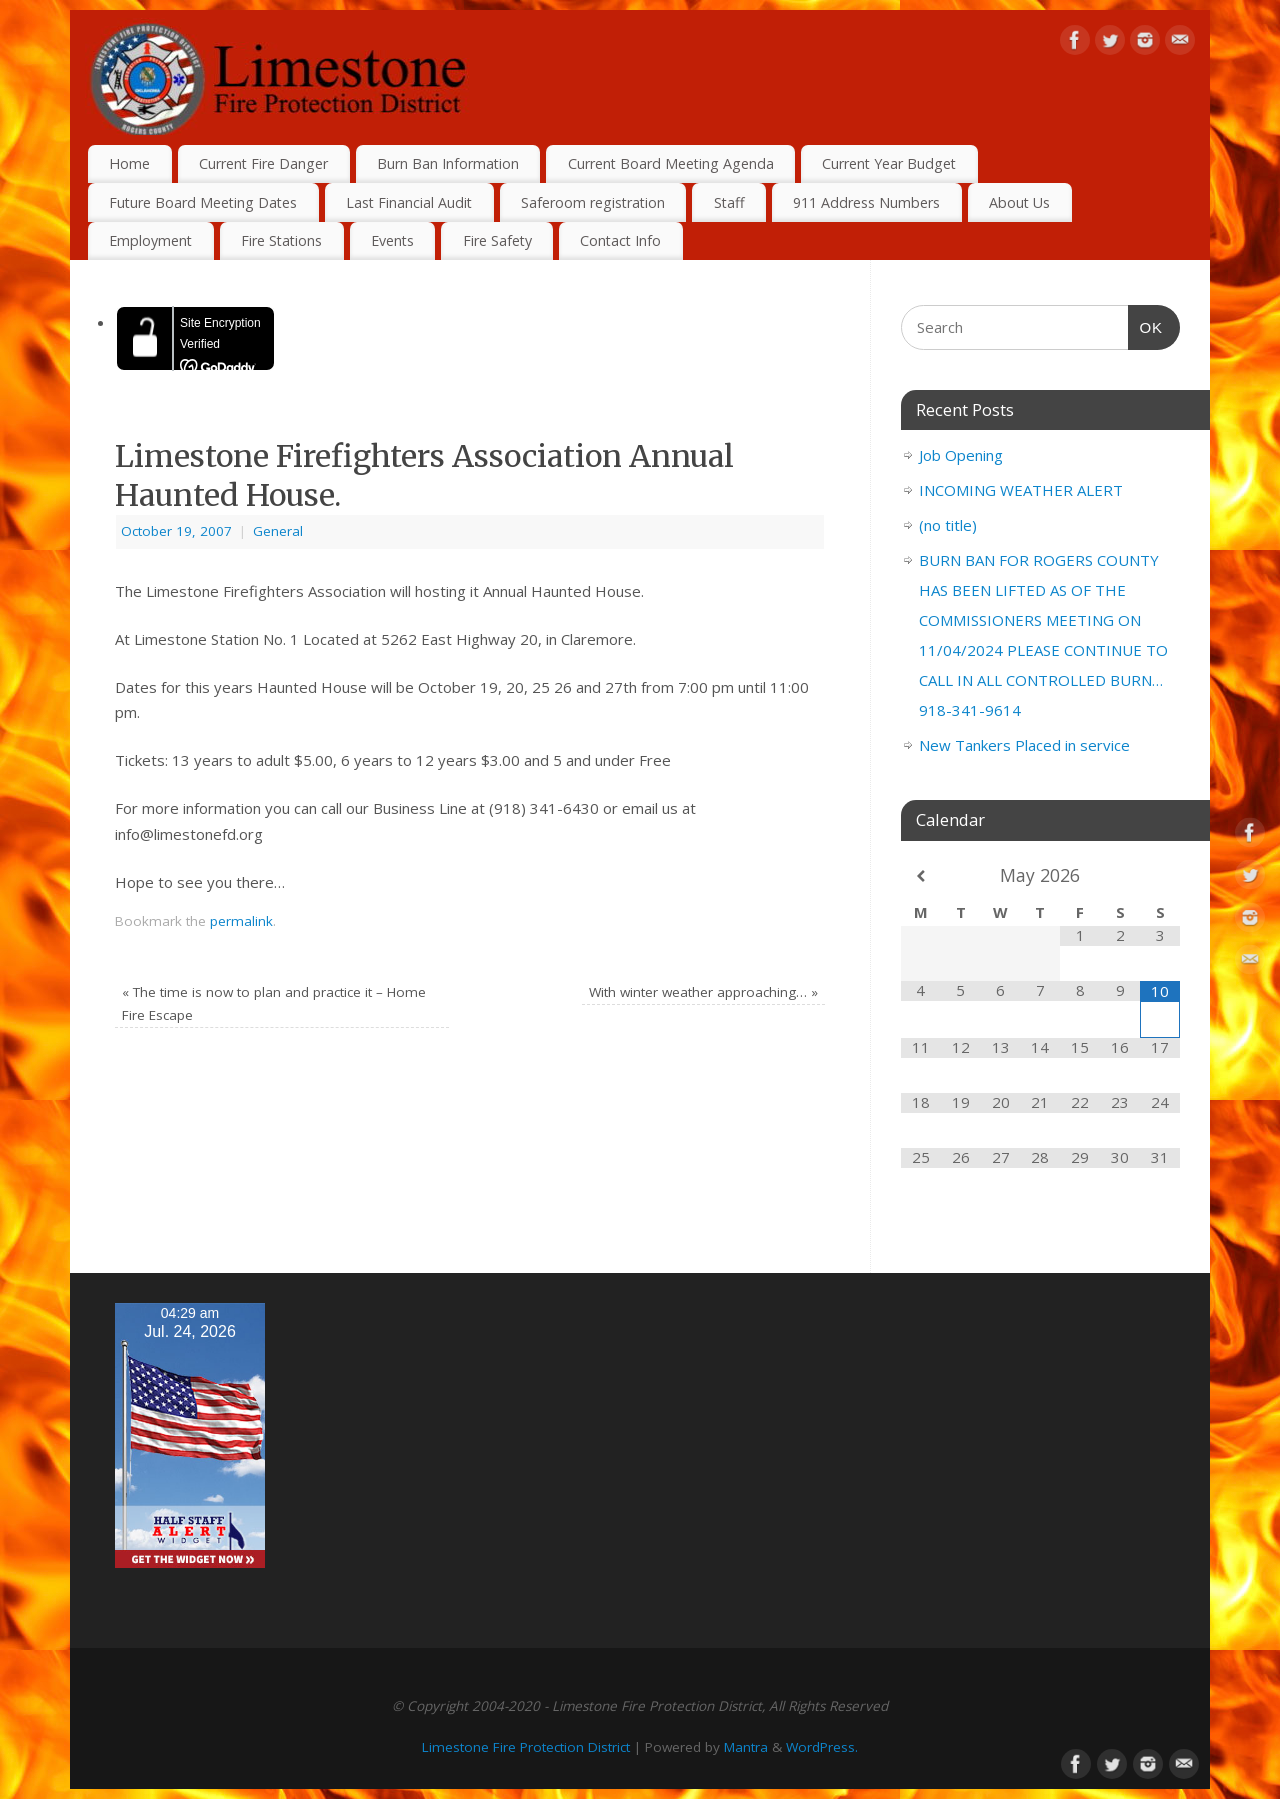 Image resolution: width=1280 pixels, height=1799 pixels. Describe the element at coordinates (961, 455) in the screenshot. I see `Job Opening` at that location.